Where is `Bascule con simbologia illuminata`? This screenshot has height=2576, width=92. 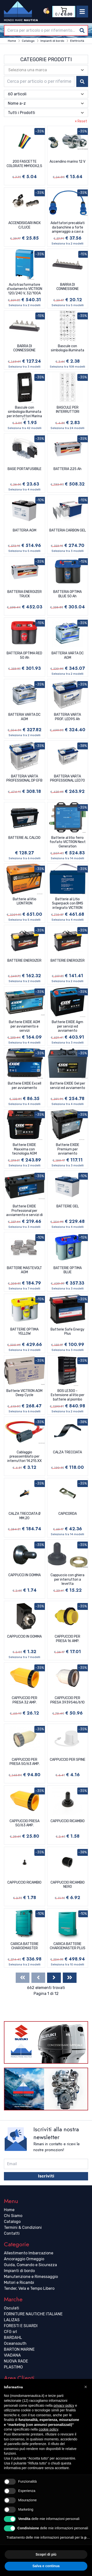
Bascule con simbologia illuminata is located at coordinates (67, 348).